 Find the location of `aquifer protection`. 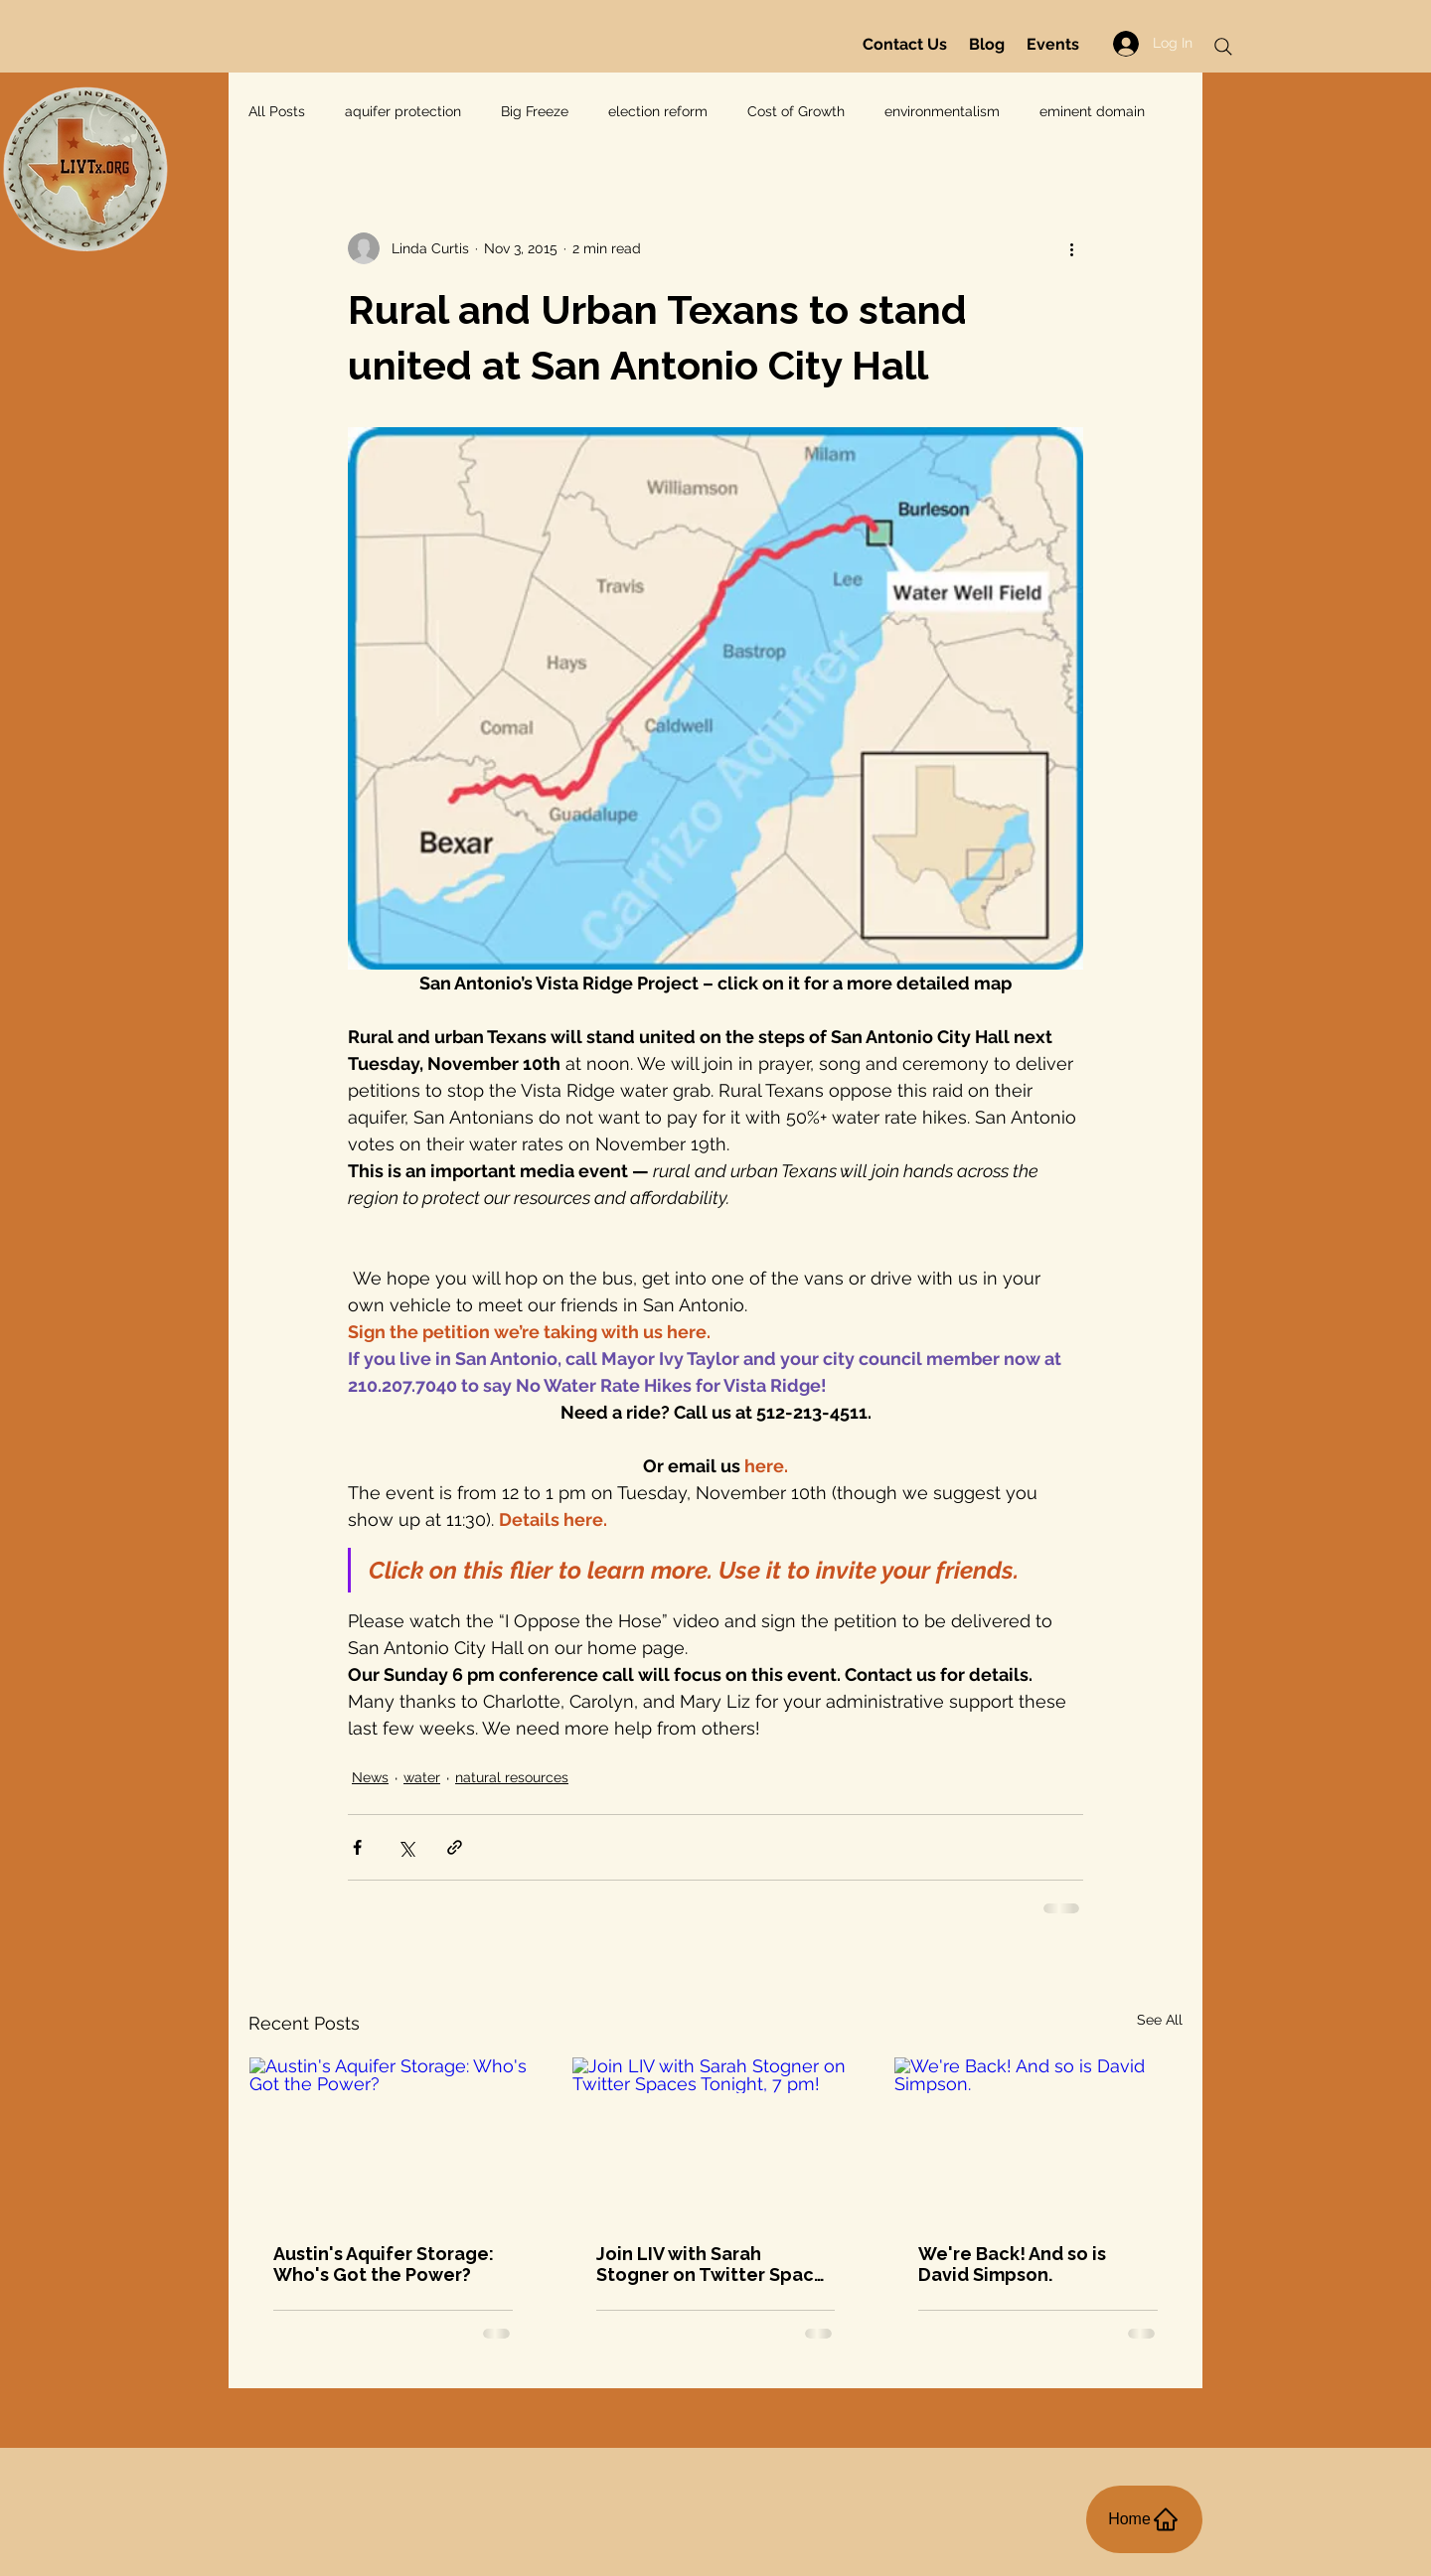

aquifer protection is located at coordinates (403, 111).